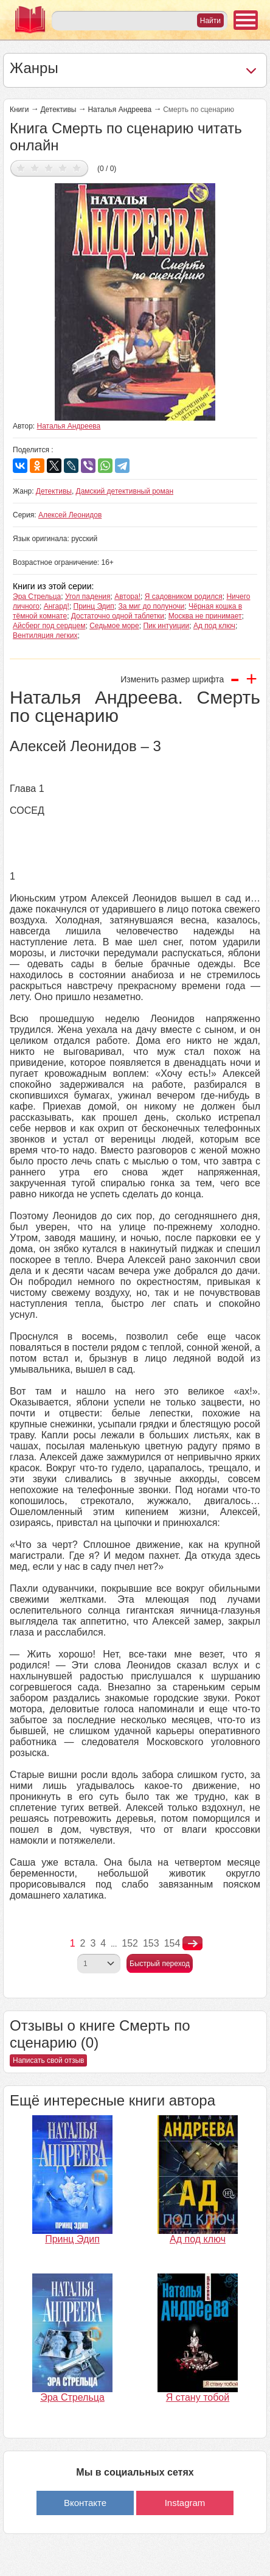 This screenshot has height=2576, width=270. Describe the element at coordinates (94, 606) in the screenshot. I see `Принц Эдип` at that location.